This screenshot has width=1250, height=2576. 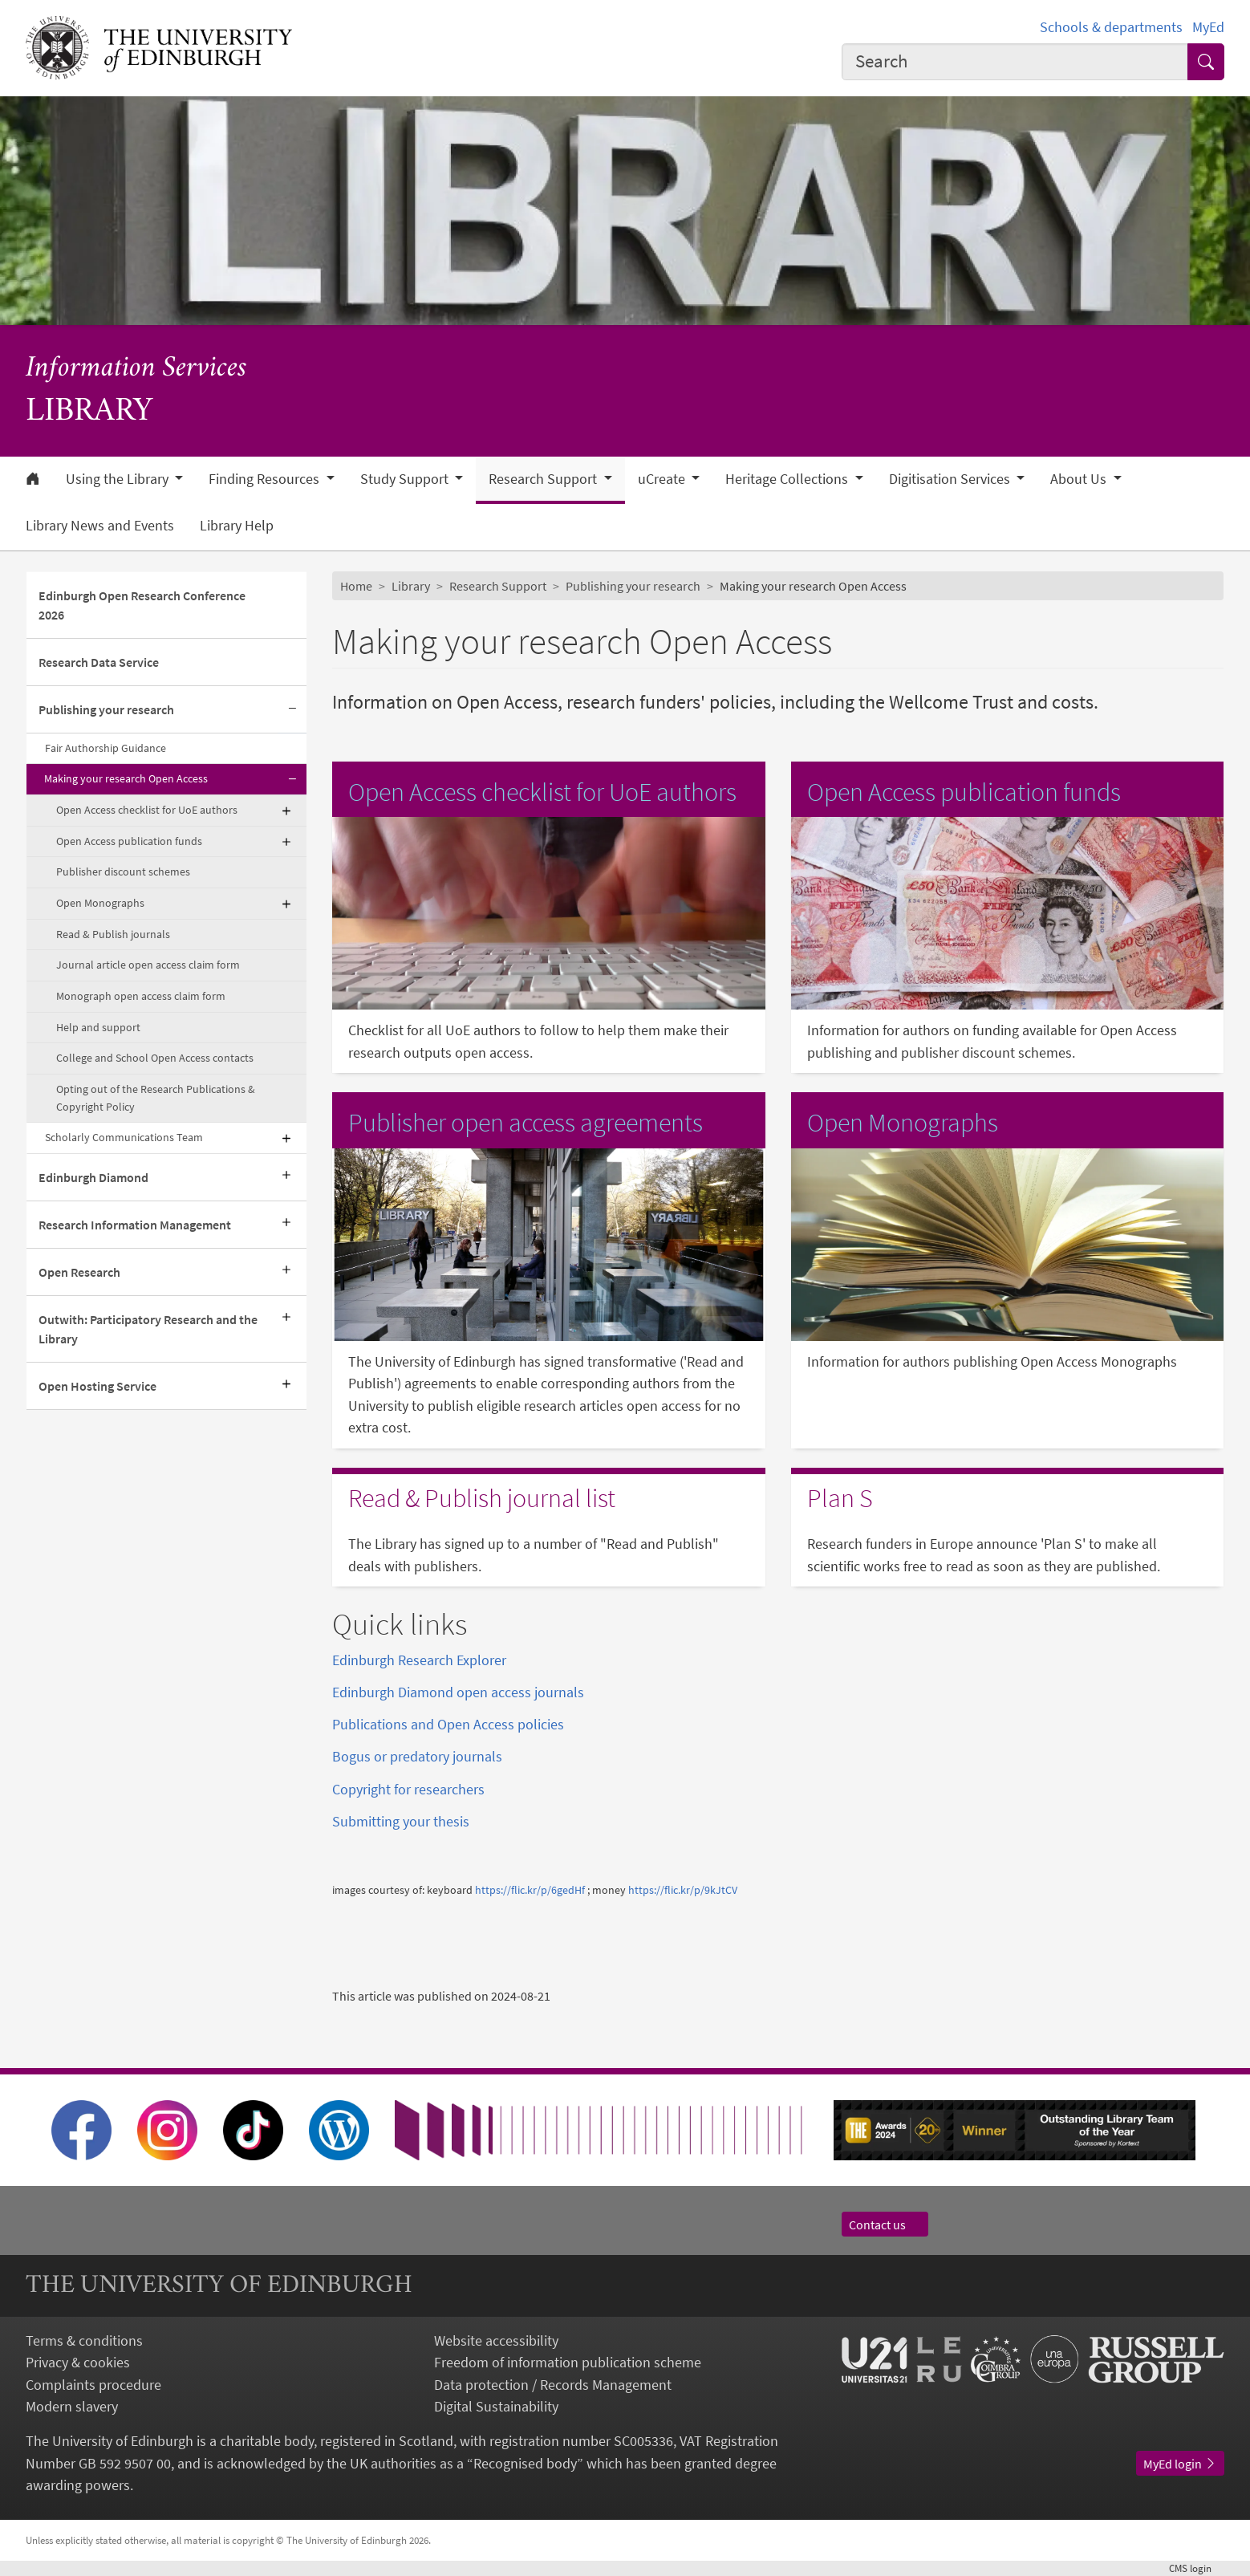 What do you see at coordinates (496, 2406) in the screenshot?
I see `Digital Sustainability` at bounding box center [496, 2406].